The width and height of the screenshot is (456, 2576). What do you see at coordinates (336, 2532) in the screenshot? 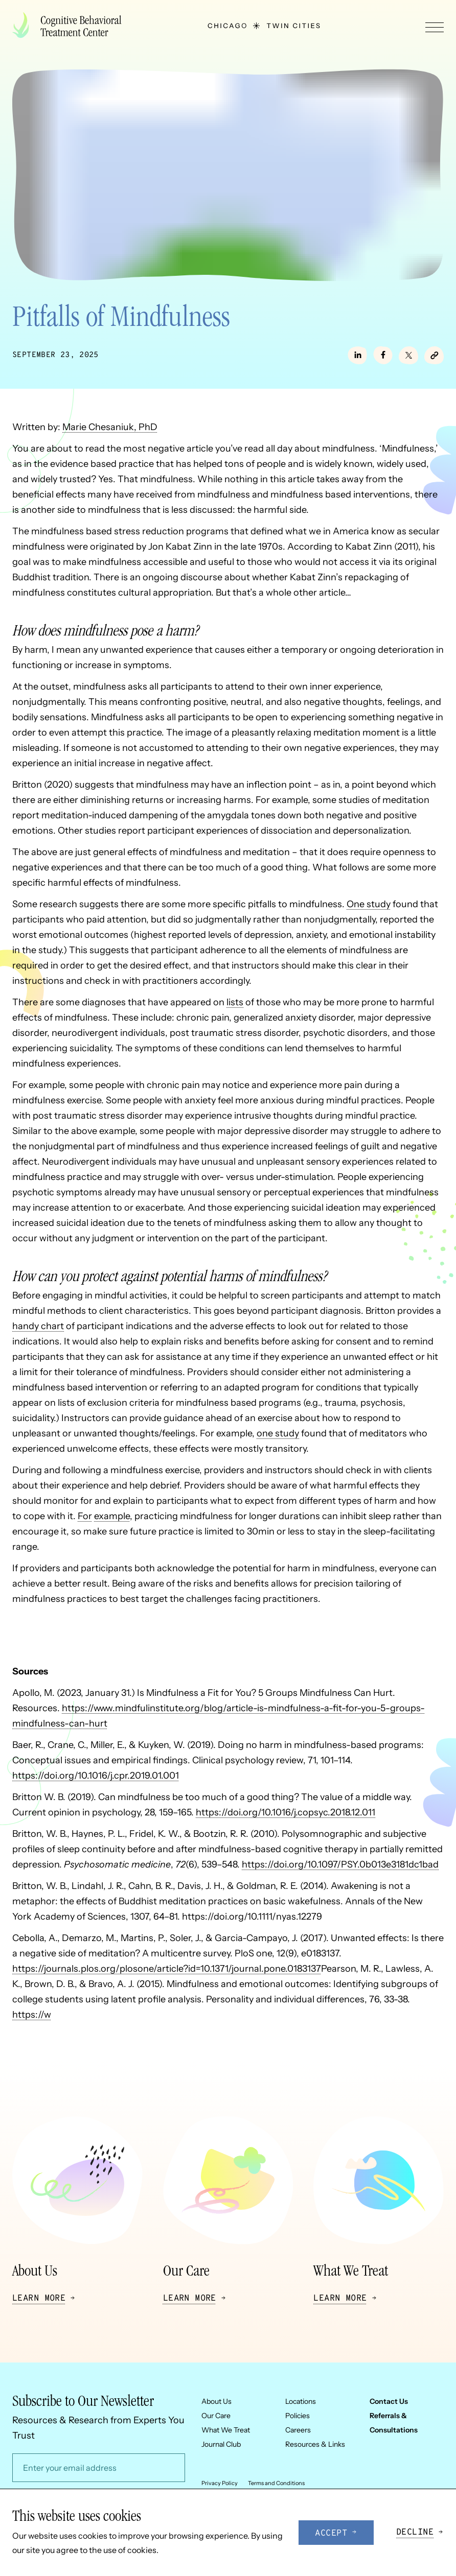
I see `[Accept cookies]` at bounding box center [336, 2532].